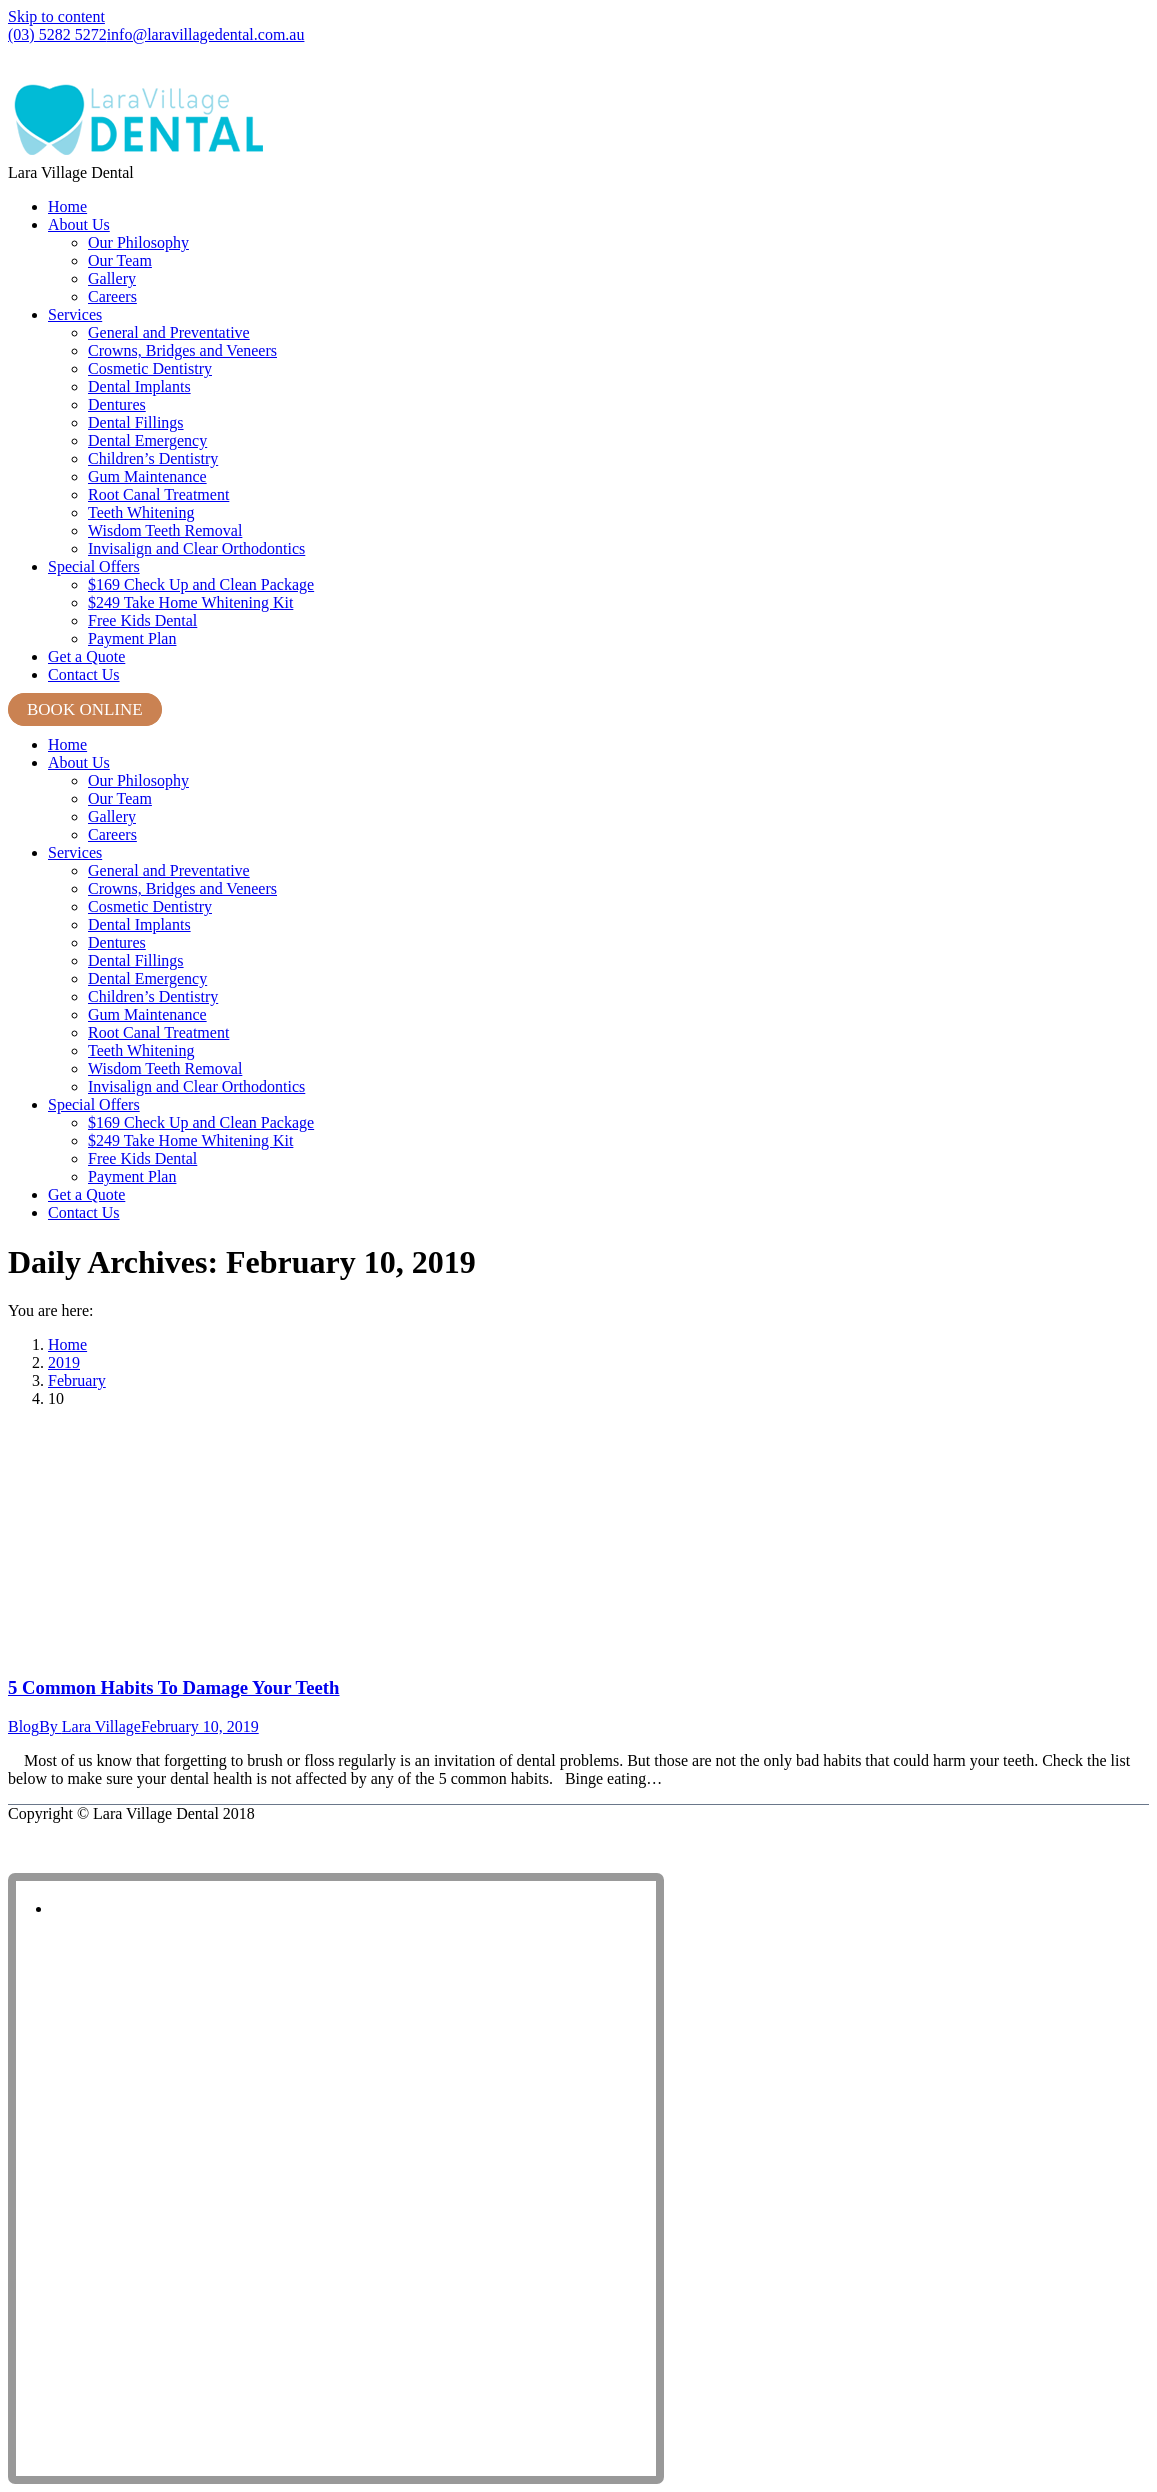  Describe the element at coordinates (85, 709) in the screenshot. I see `BOOK ONLINE` at that location.